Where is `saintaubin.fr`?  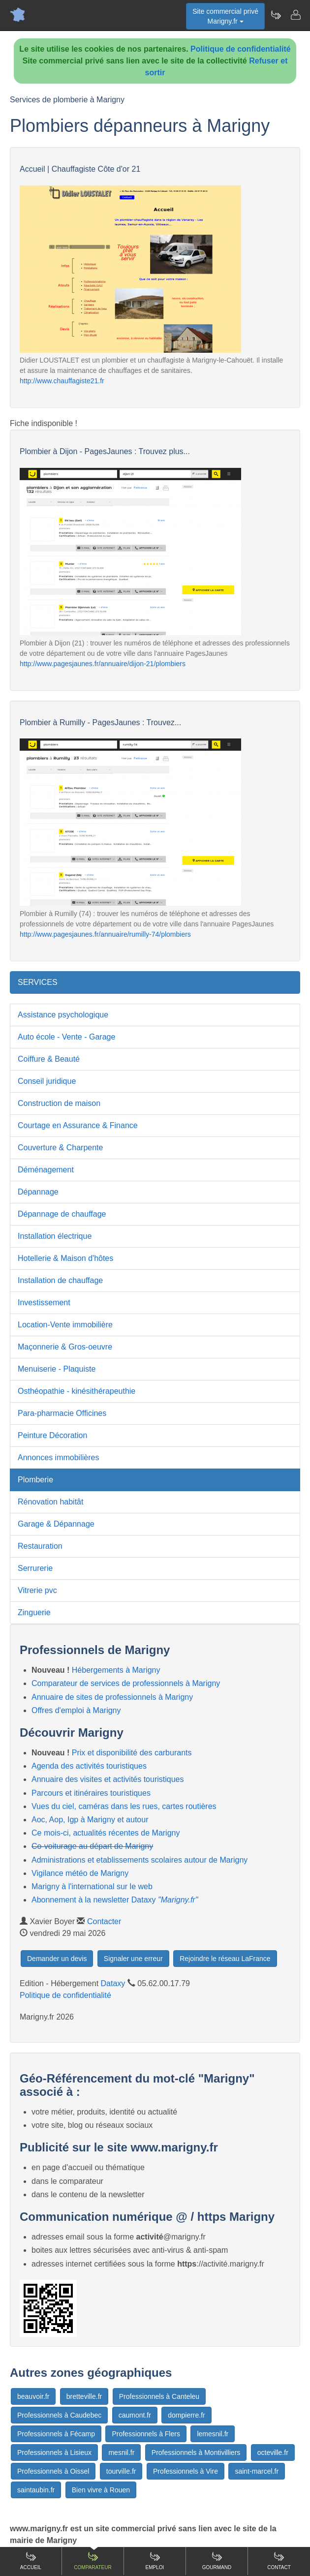 saintaubin.fr is located at coordinates (36, 2490).